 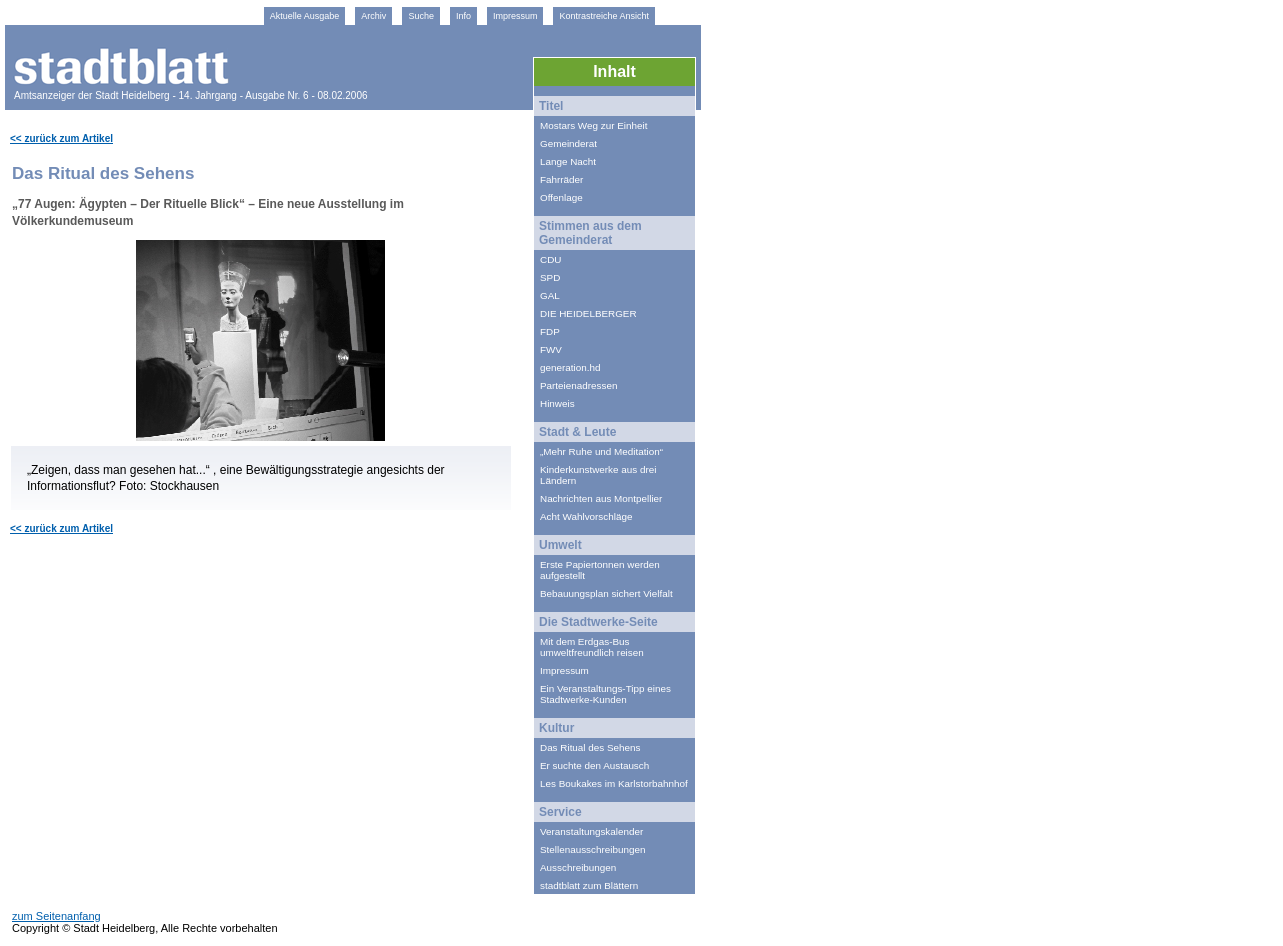 I want to click on Er suchte den Austausch, so click(x=594, y=765).